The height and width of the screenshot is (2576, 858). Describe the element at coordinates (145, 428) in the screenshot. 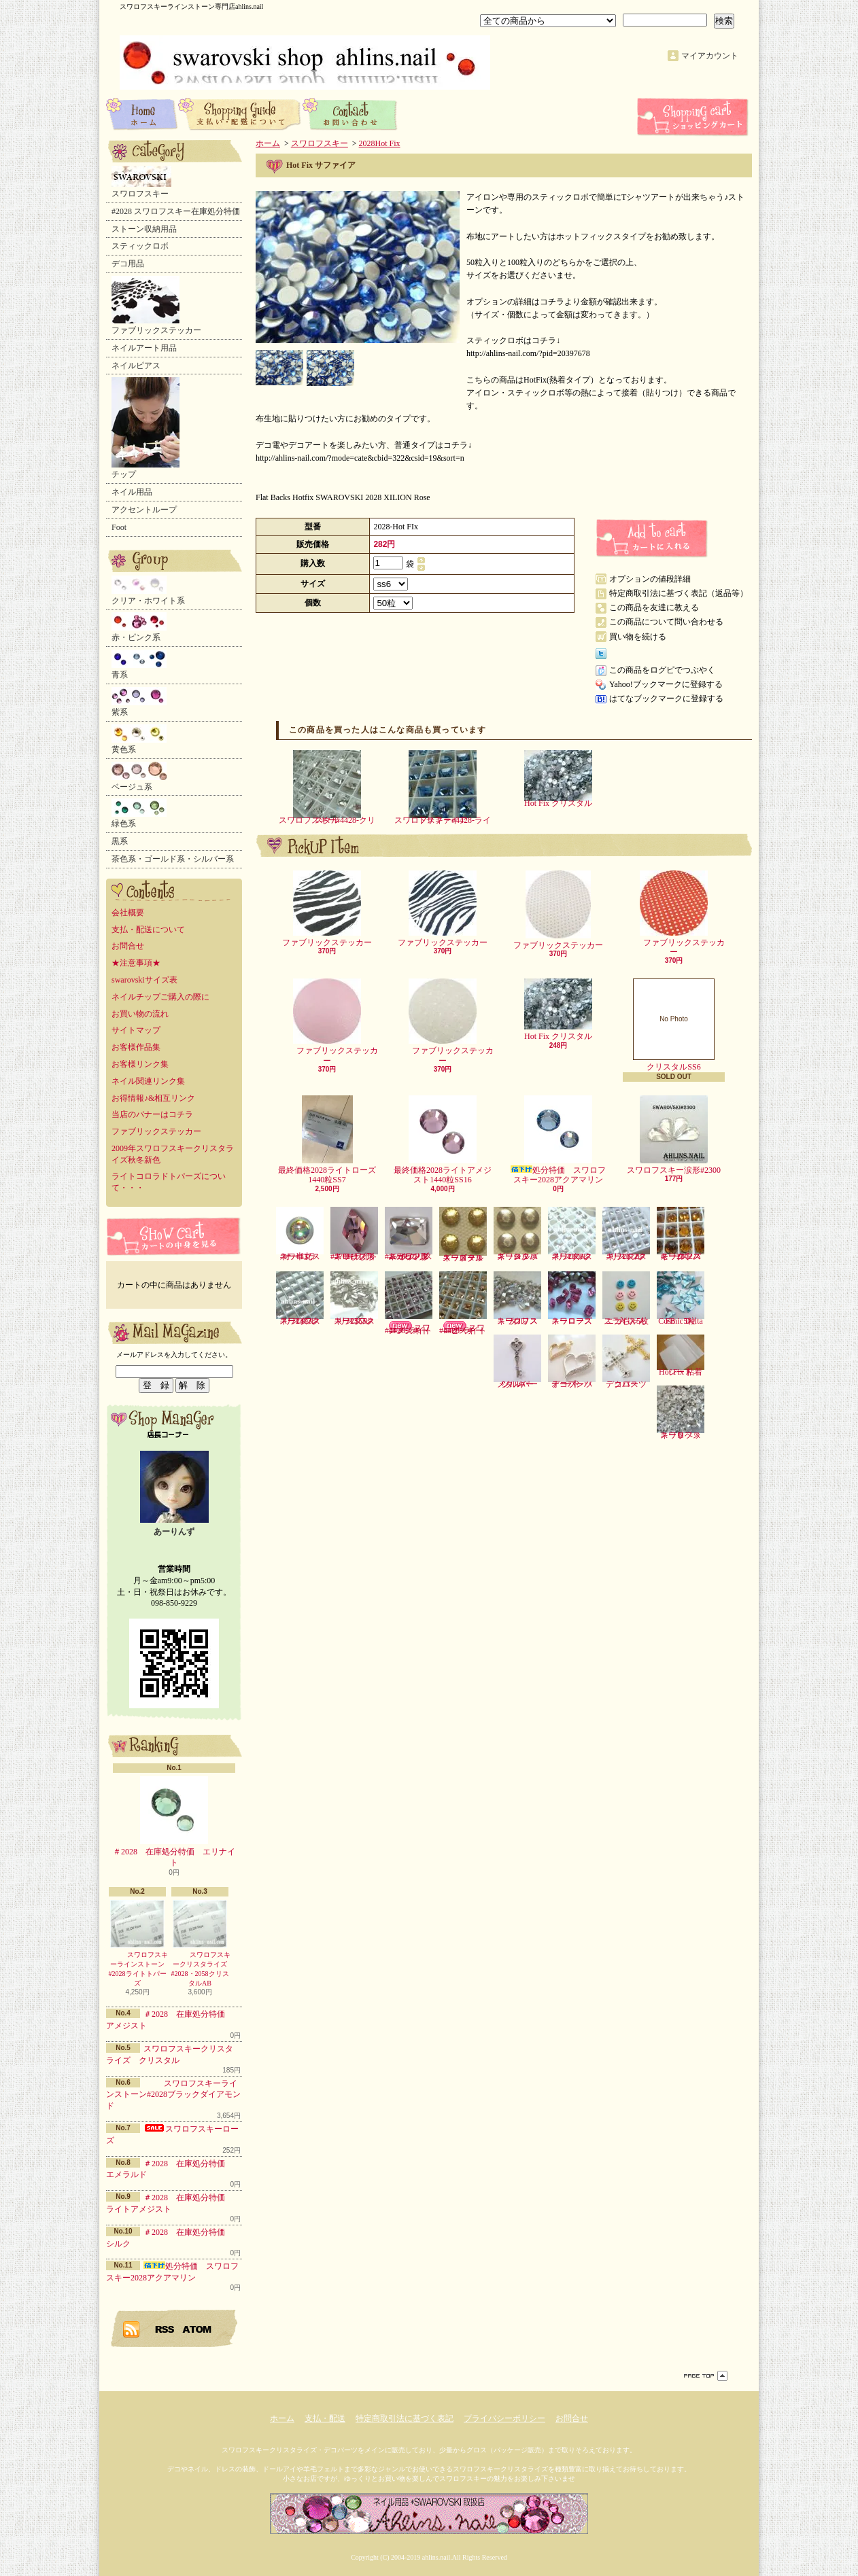

I see `チップ` at that location.